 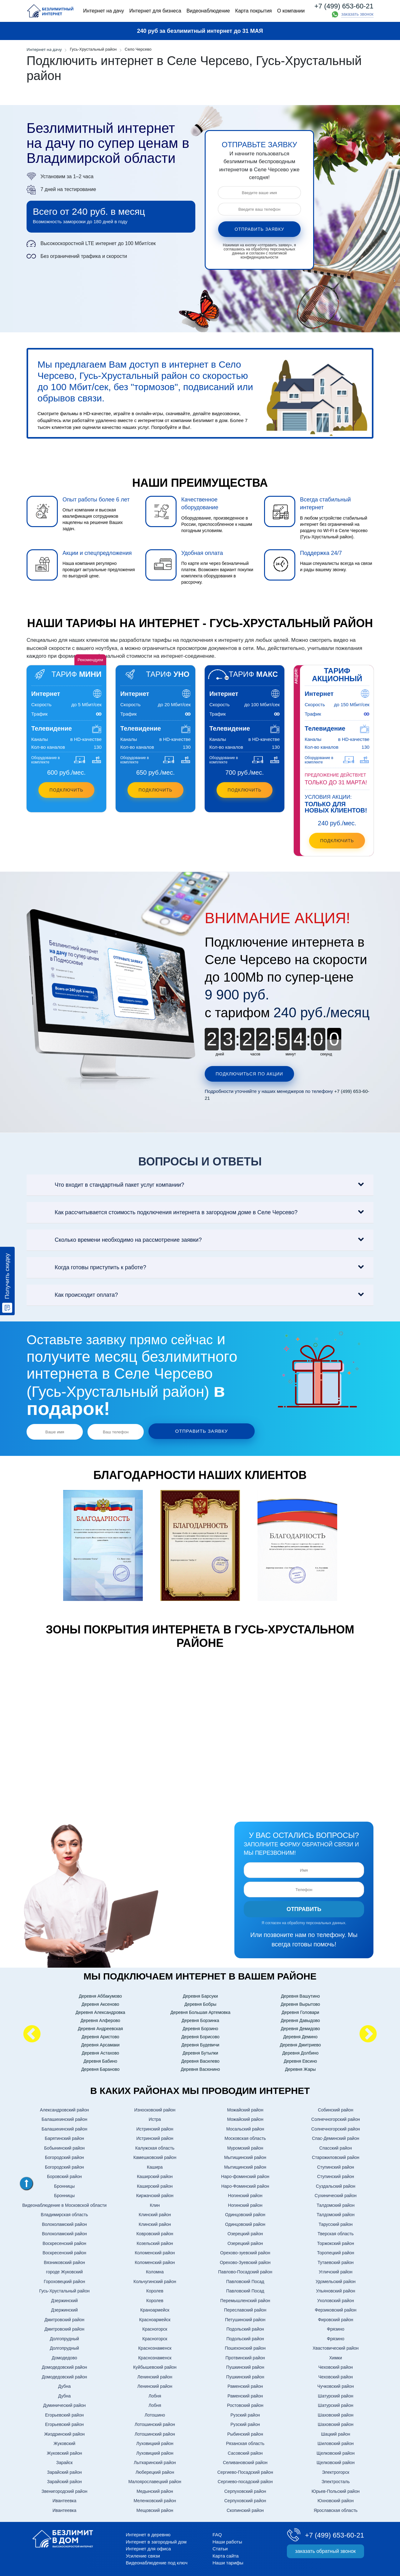 What do you see at coordinates (245, 2442) in the screenshot?
I see `Рязанская область` at bounding box center [245, 2442].